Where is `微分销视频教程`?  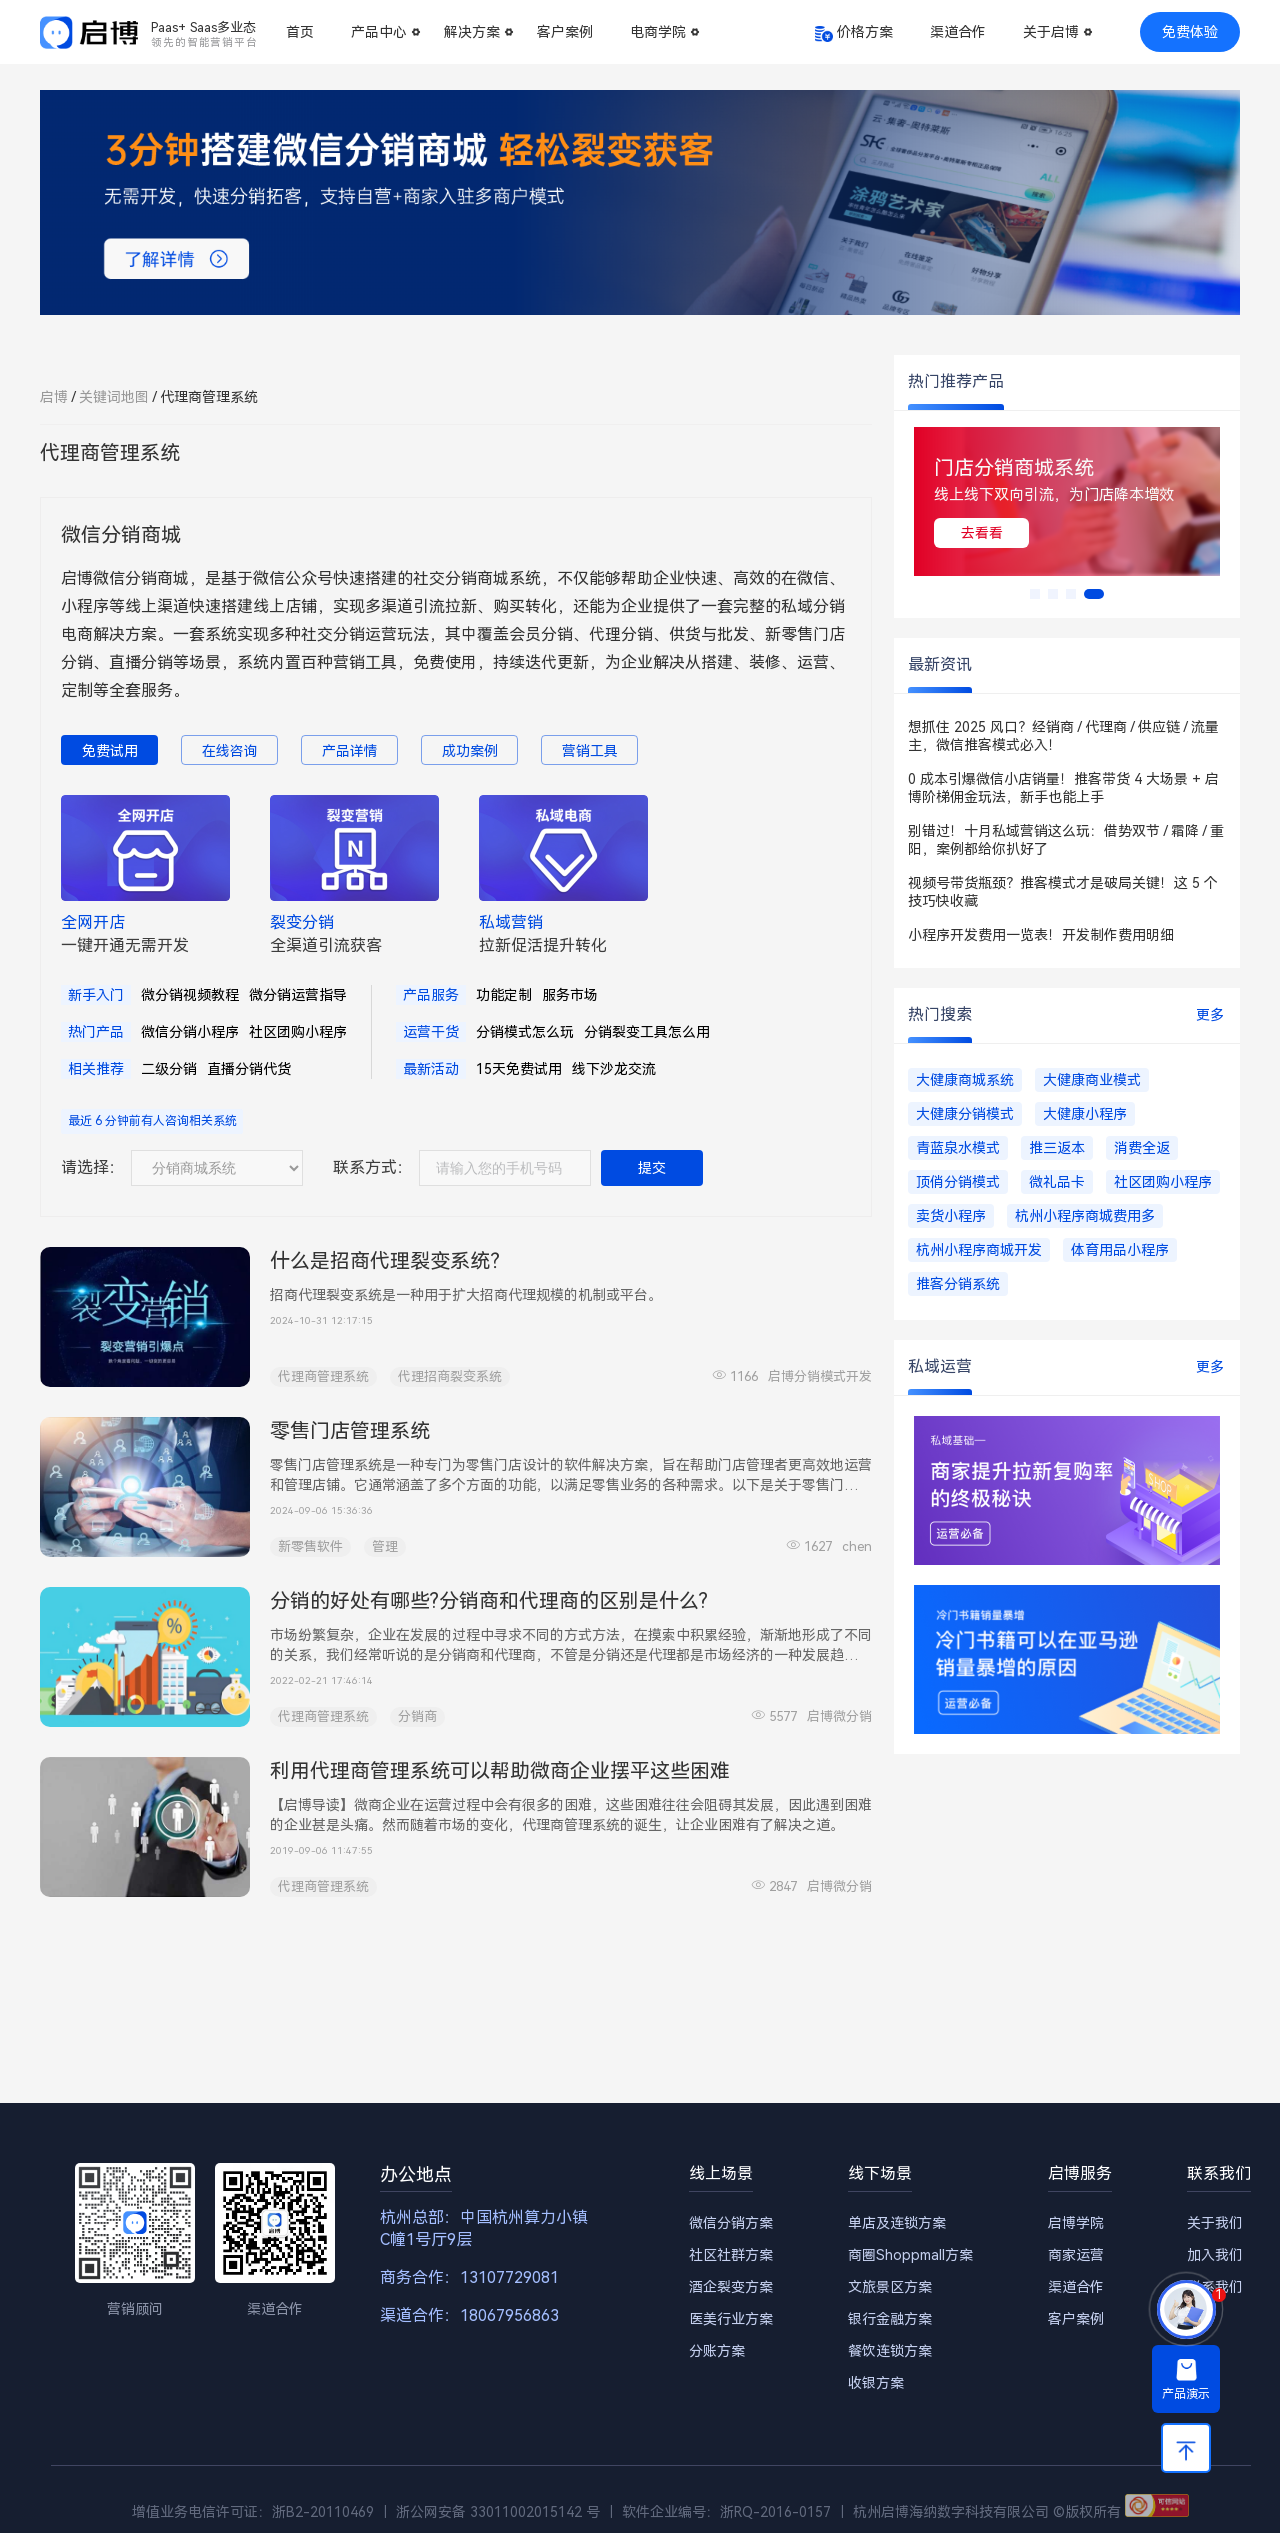 微分销视频教程 is located at coordinates (190, 995).